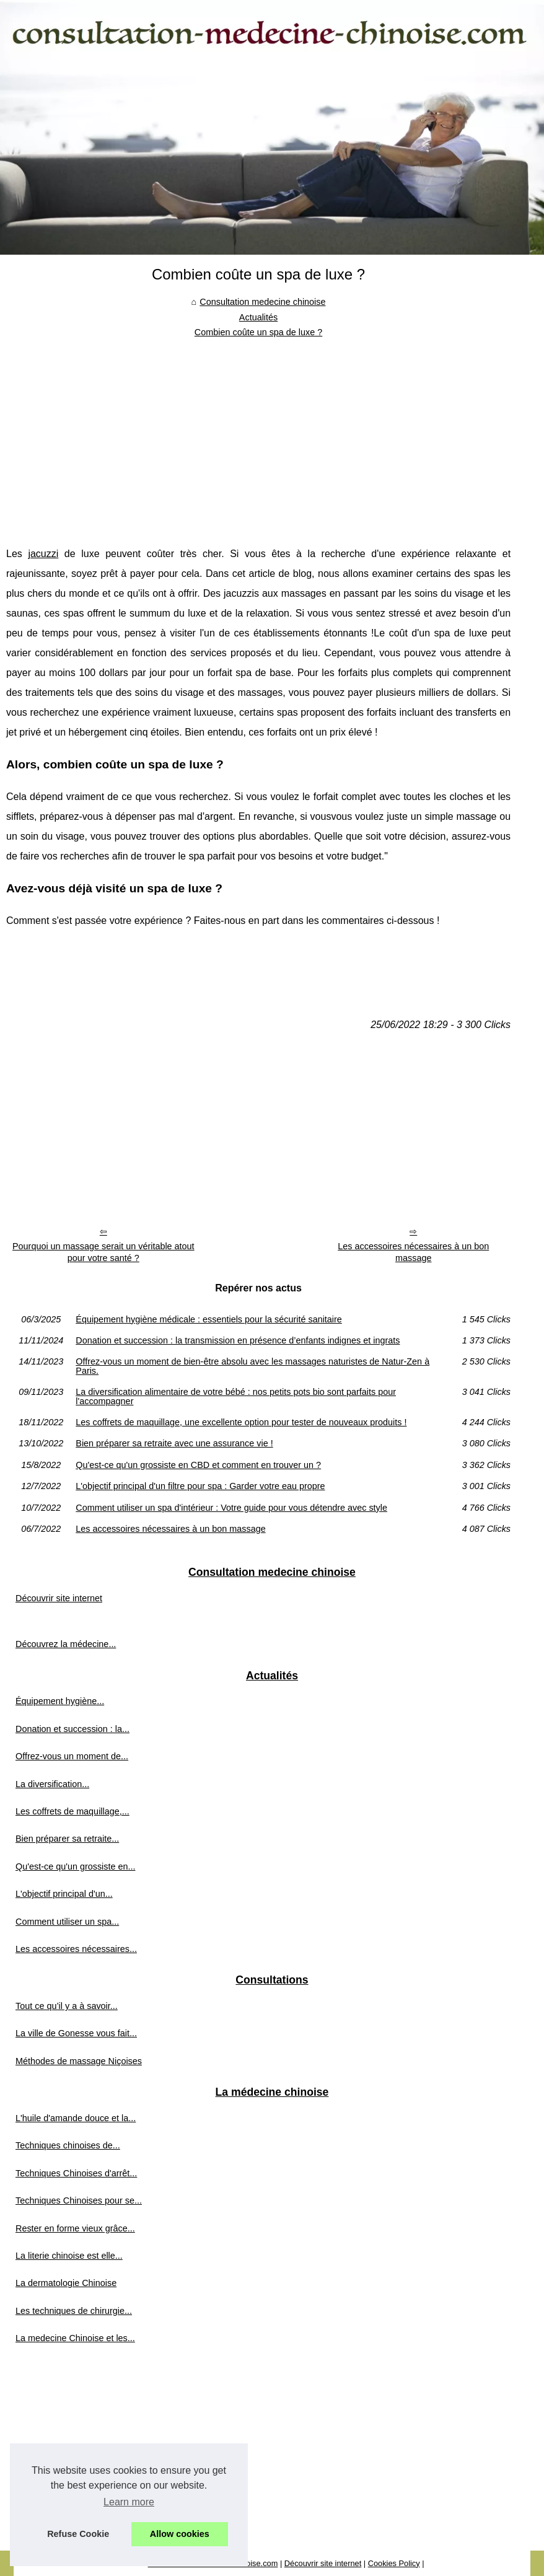  Describe the element at coordinates (72, 1729) in the screenshot. I see `Donation et succession : la...` at that location.